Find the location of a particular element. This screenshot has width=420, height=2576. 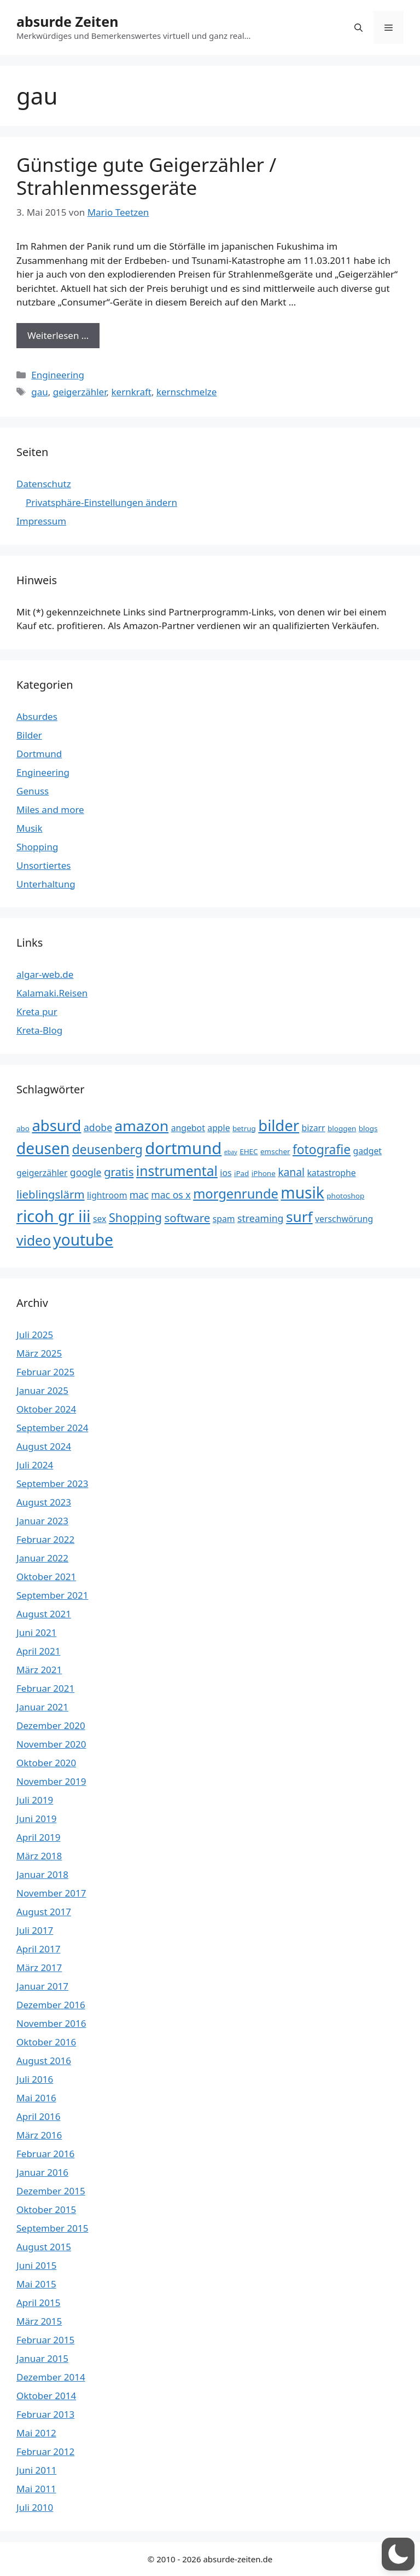

fotografie [fotografie (9 Einträge)] is located at coordinates (322, 1149).